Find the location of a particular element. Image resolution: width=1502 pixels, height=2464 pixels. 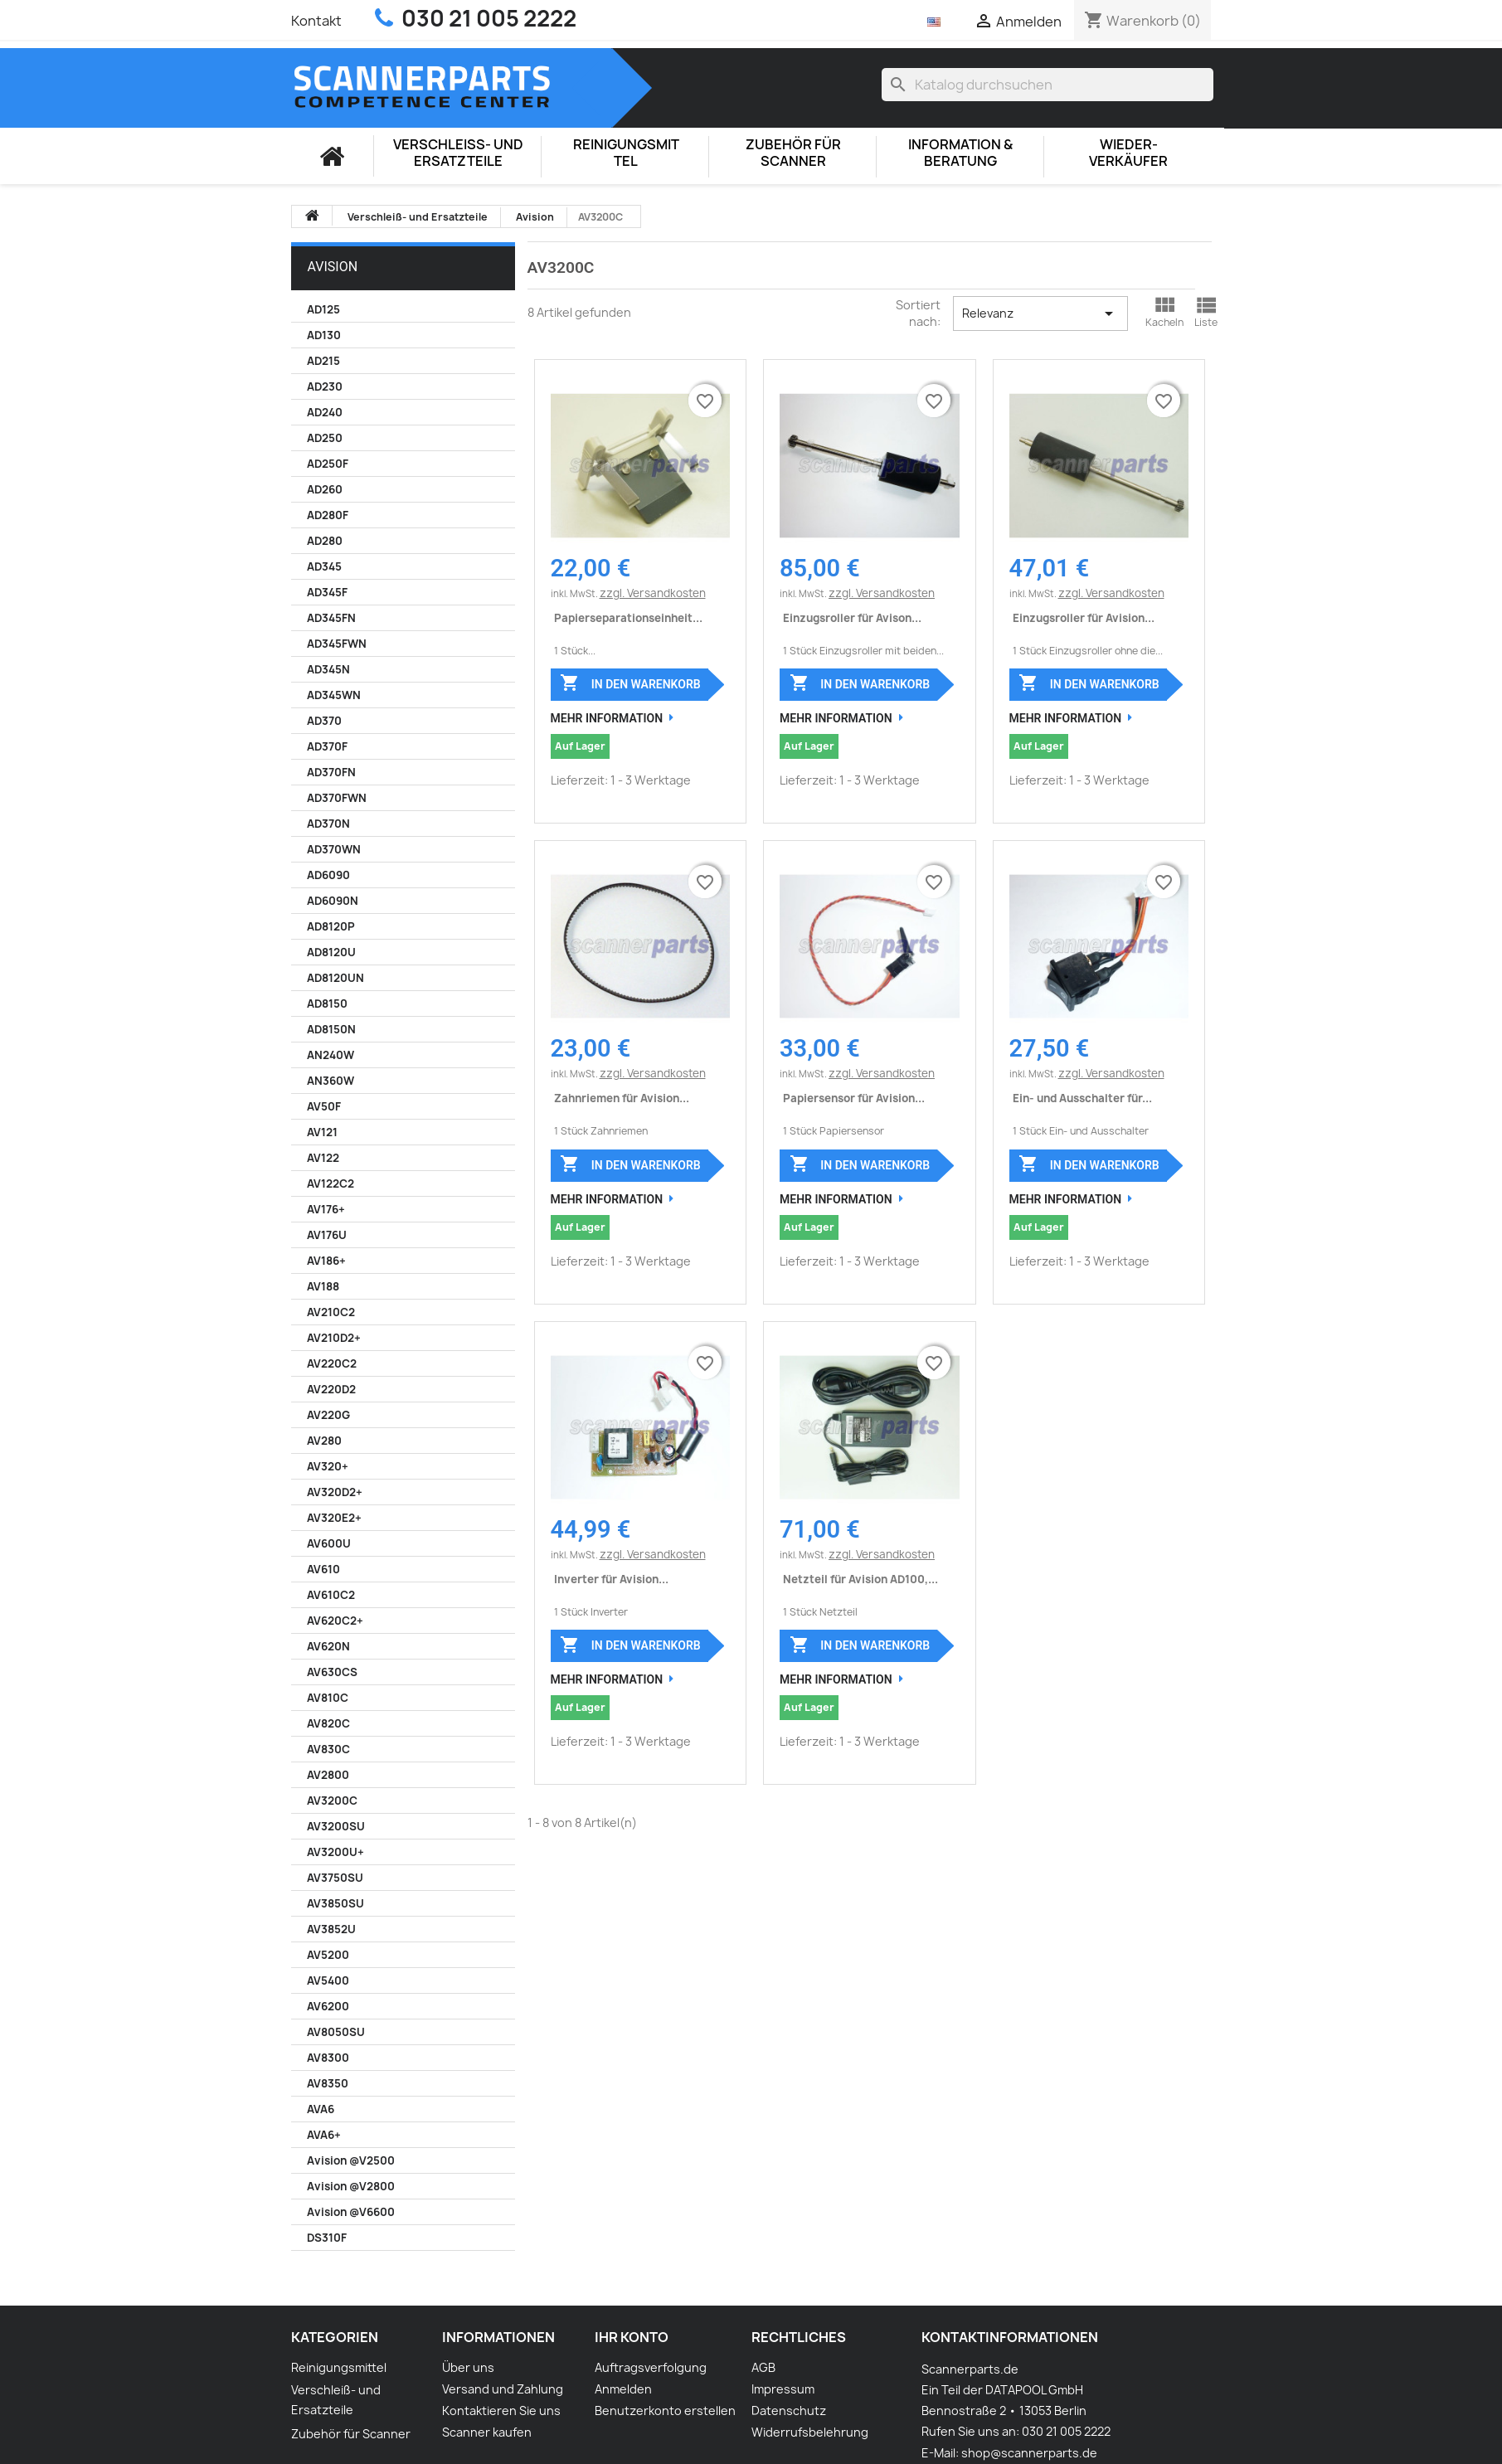

AV320D2+ is located at coordinates (334, 1492).